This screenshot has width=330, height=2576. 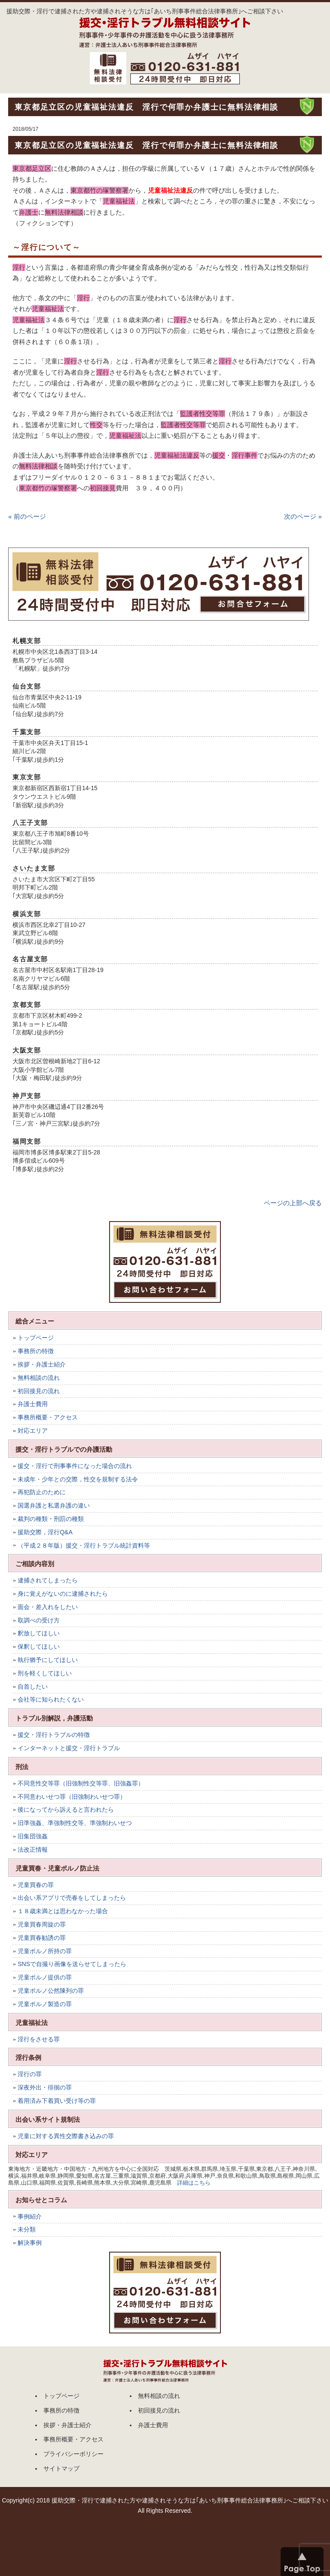 What do you see at coordinates (51, 1990) in the screenshot?
I see `児童ポルノ公然陳列の罪` at bounding box center [51, 1990].